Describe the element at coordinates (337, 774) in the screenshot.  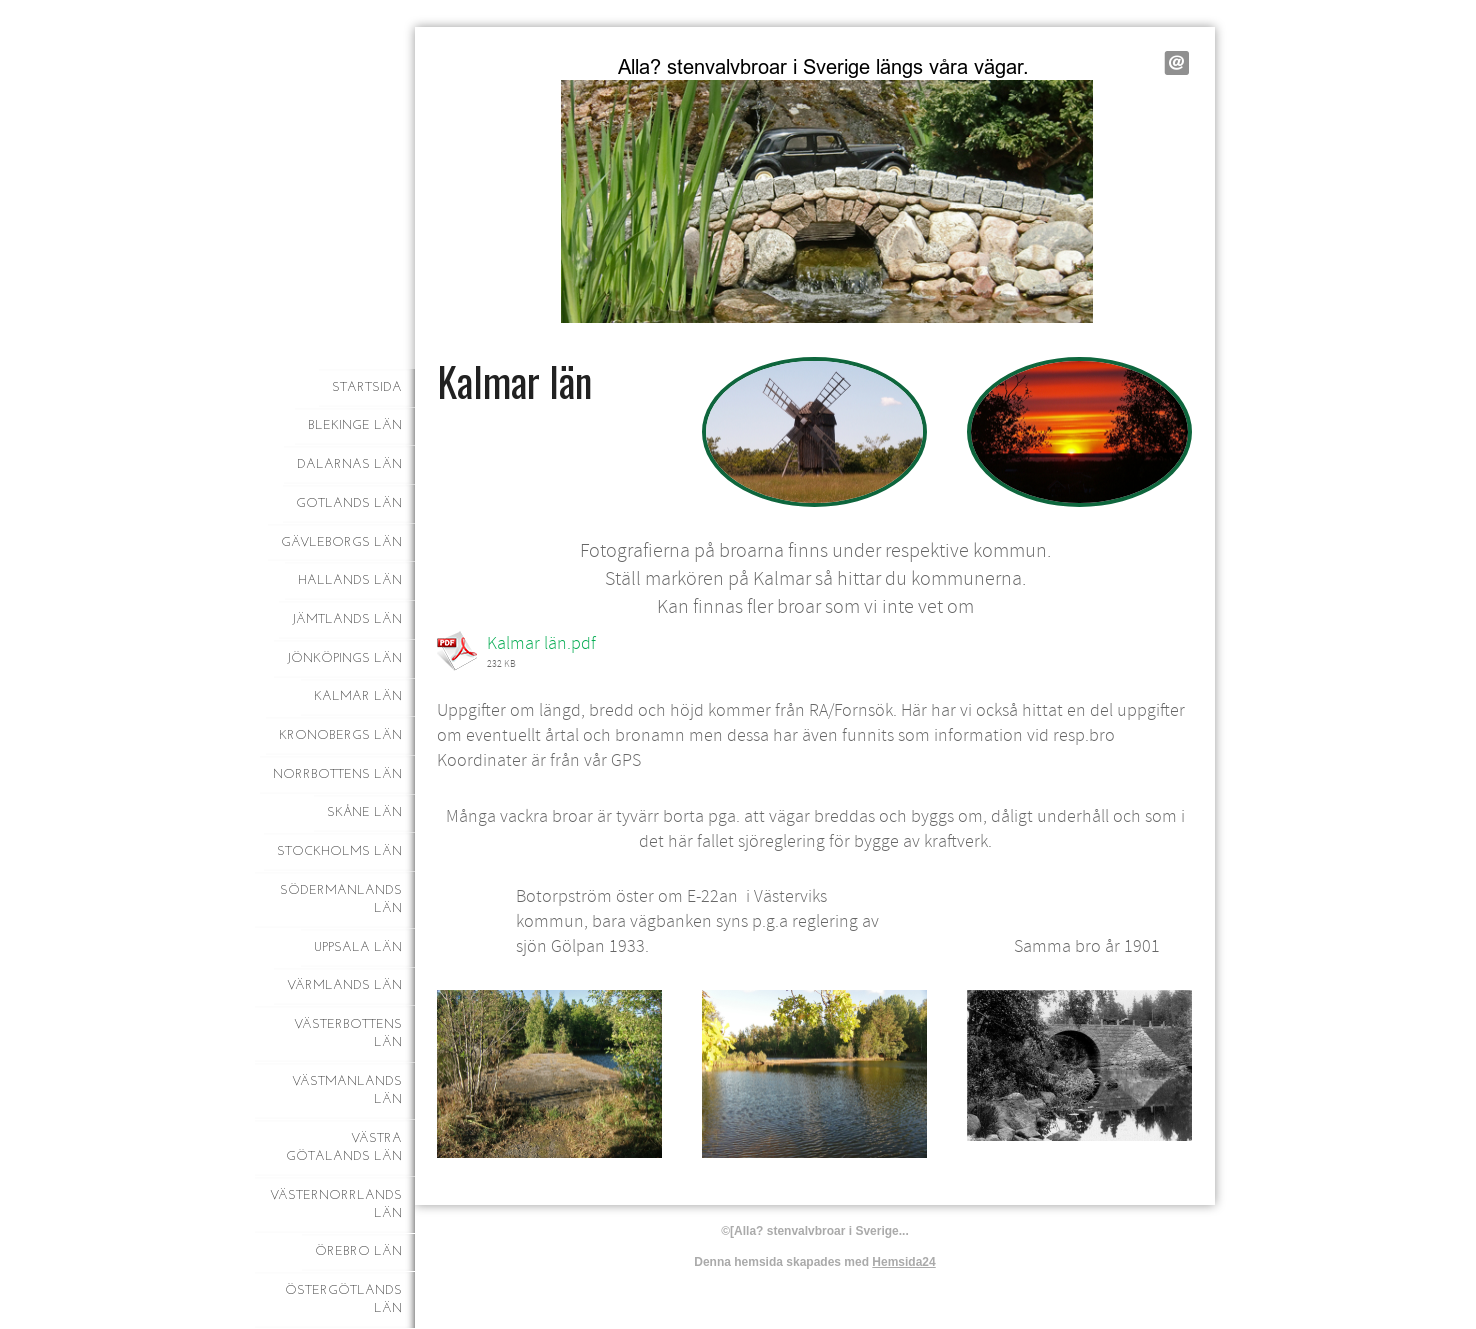
I see `Norrbottens län` at that location.